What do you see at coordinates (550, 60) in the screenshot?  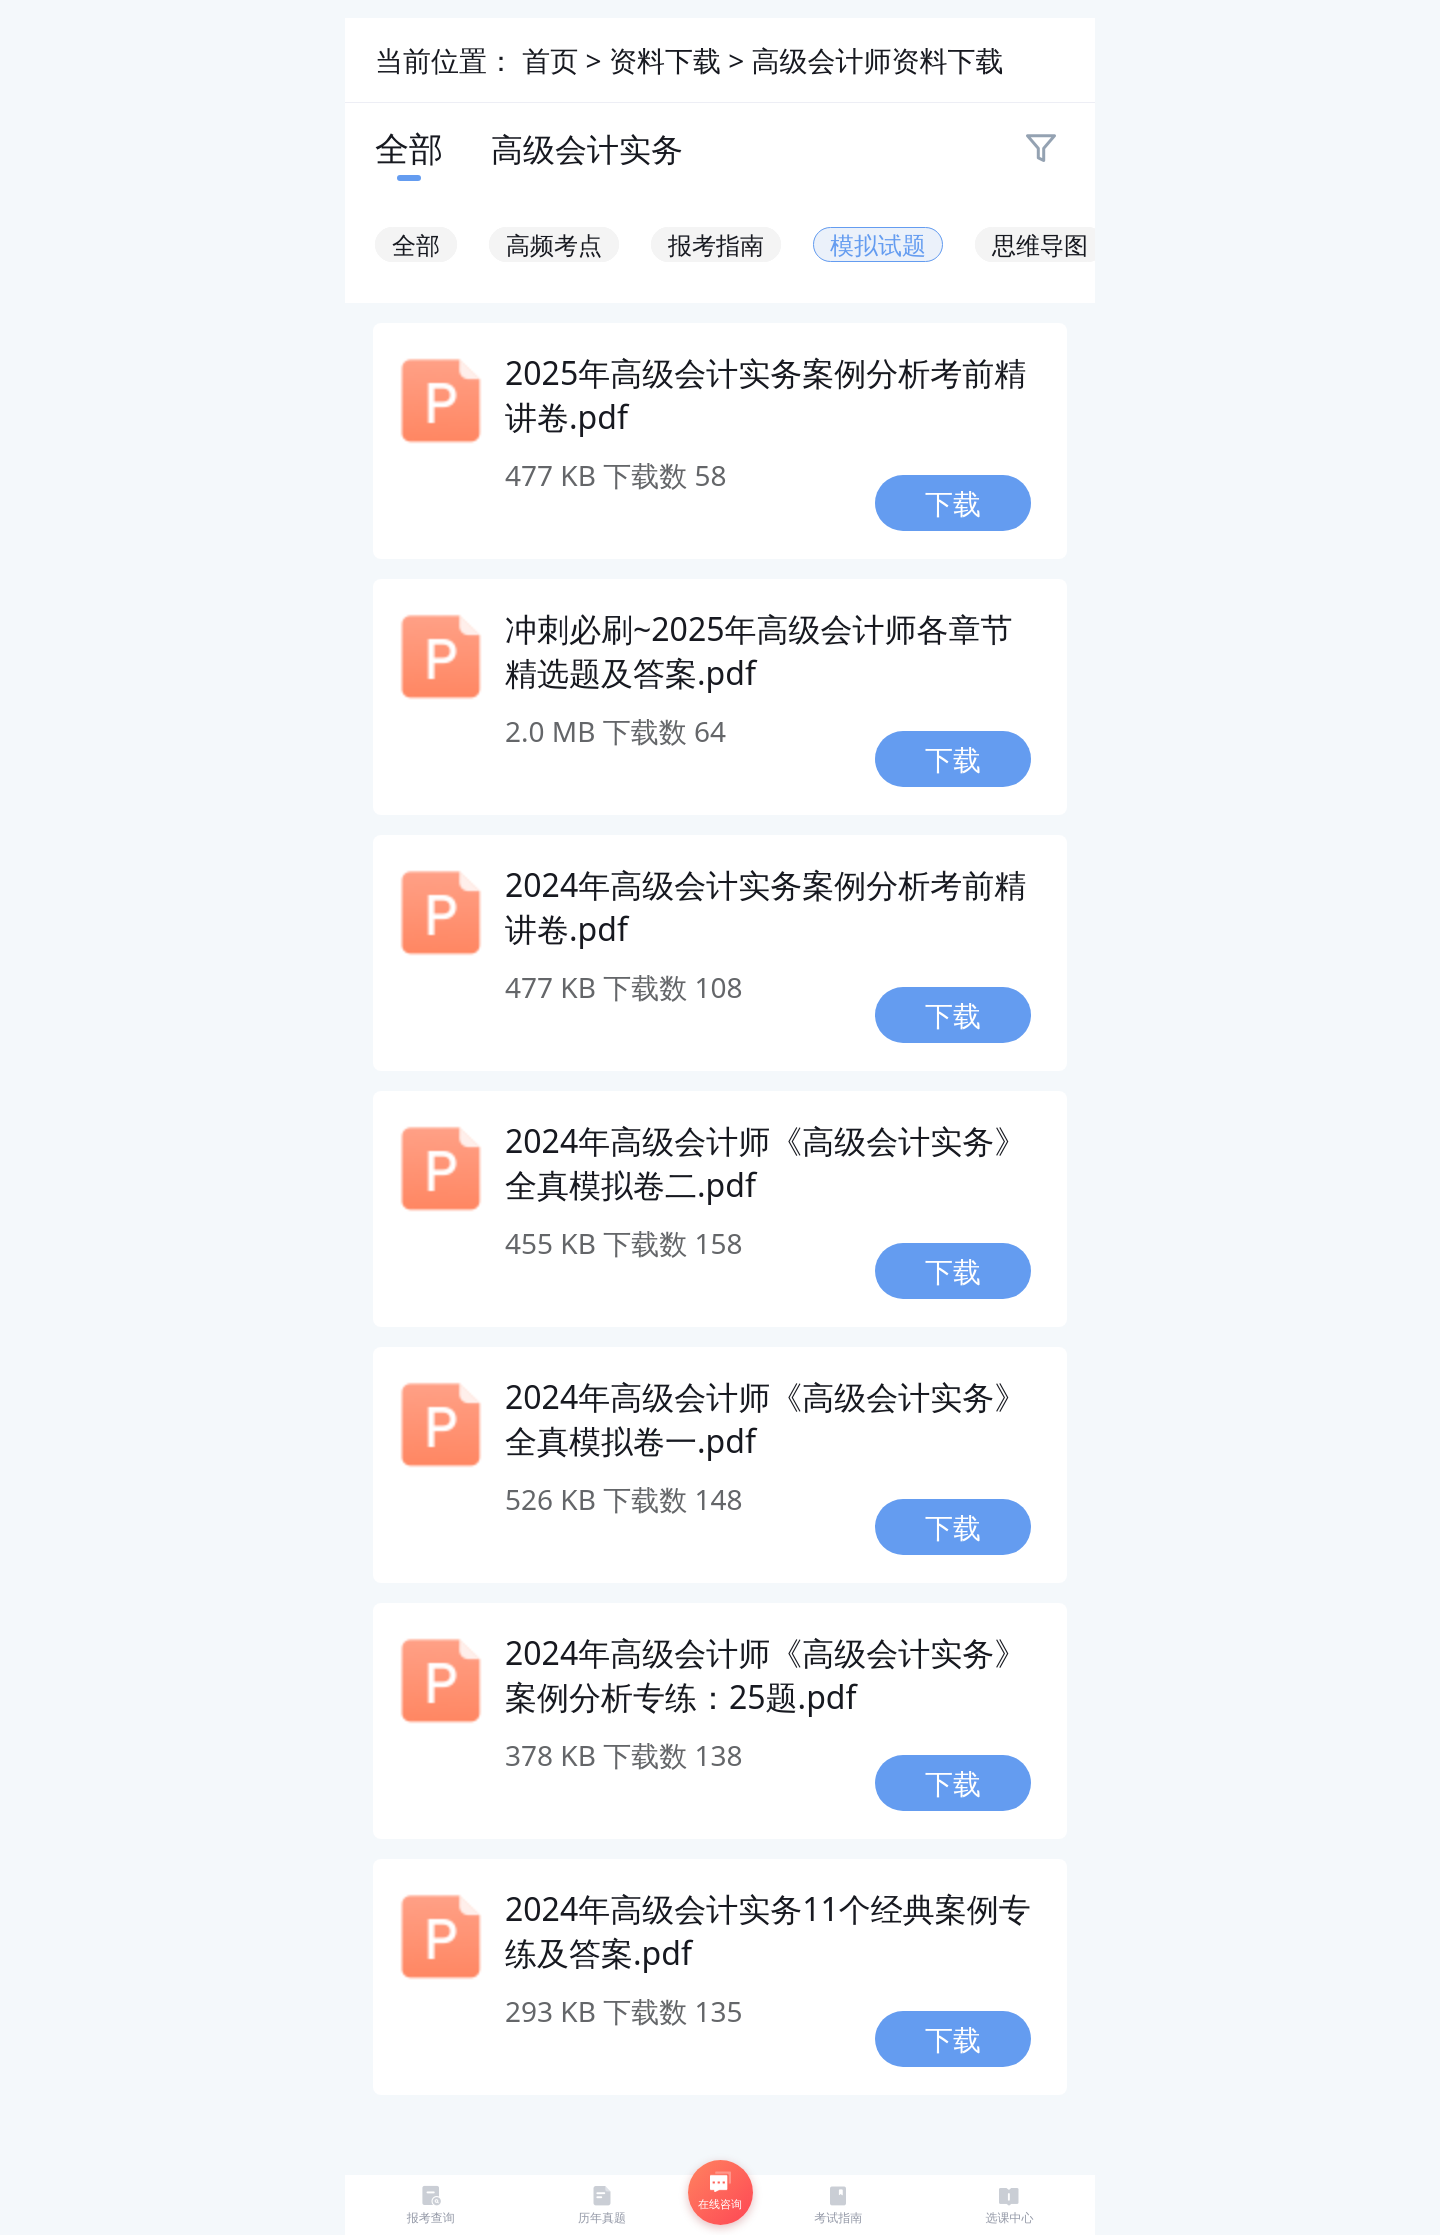 I see `首页` at bounding box center [550, 60].